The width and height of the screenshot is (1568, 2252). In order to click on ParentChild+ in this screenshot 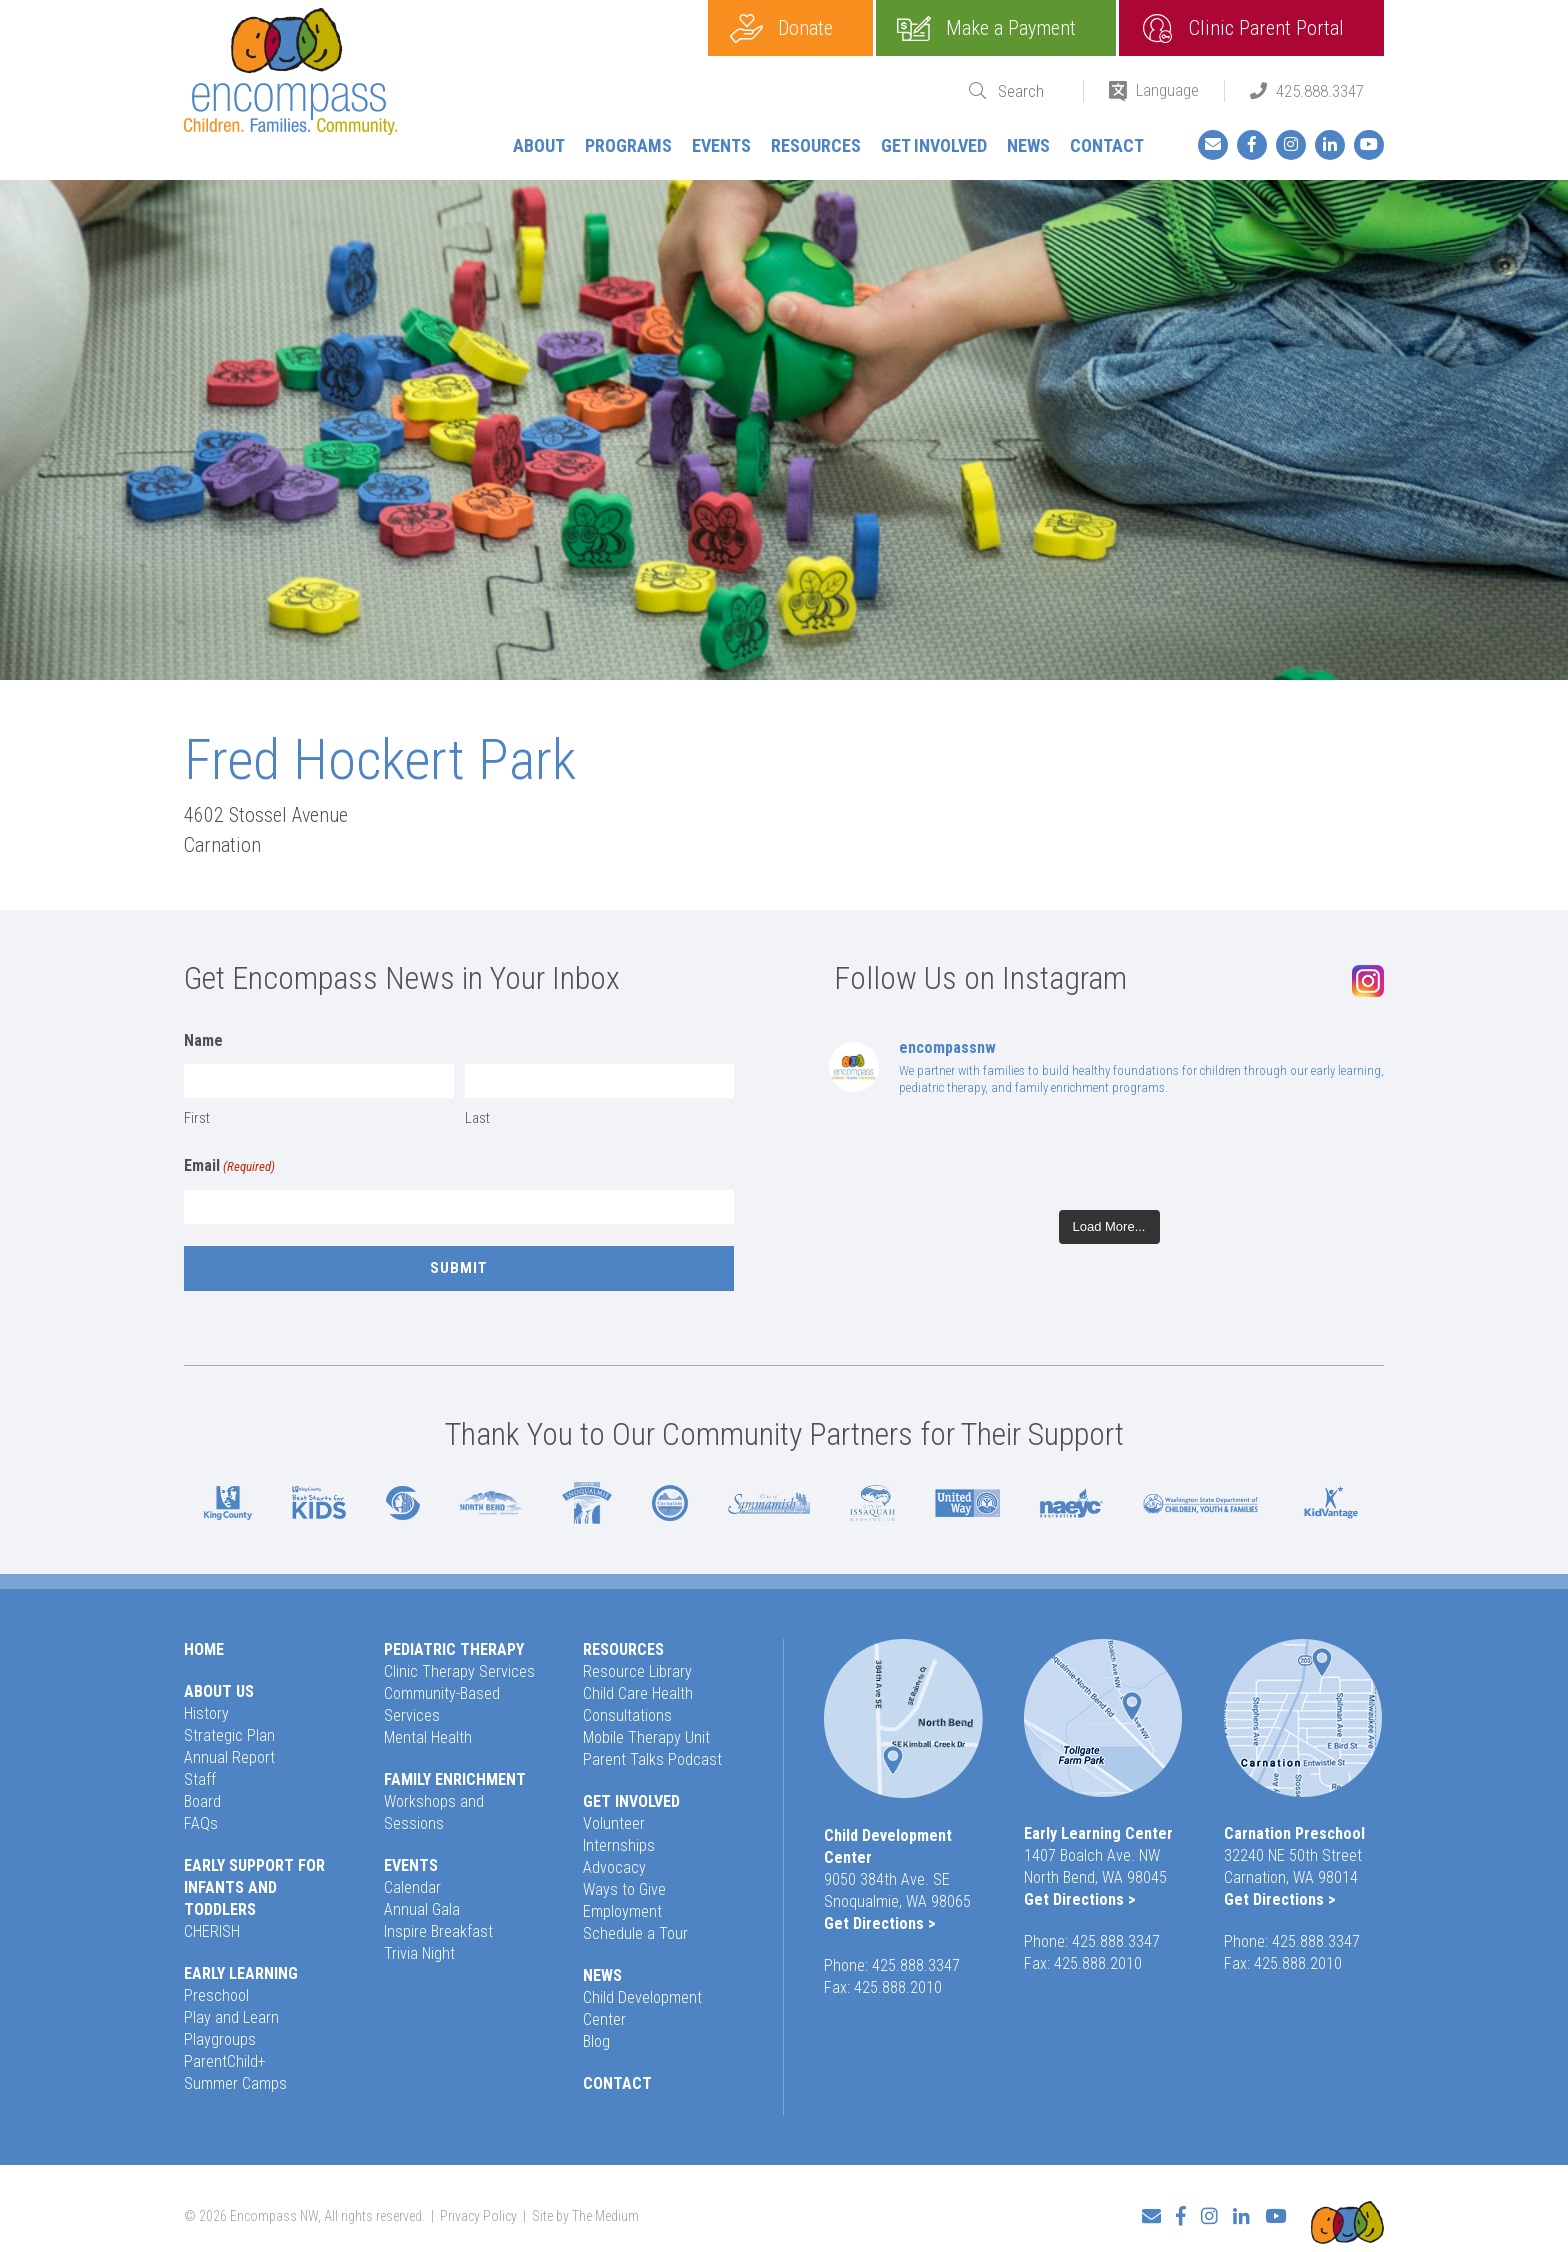, I will do `click(225, 2061)`.